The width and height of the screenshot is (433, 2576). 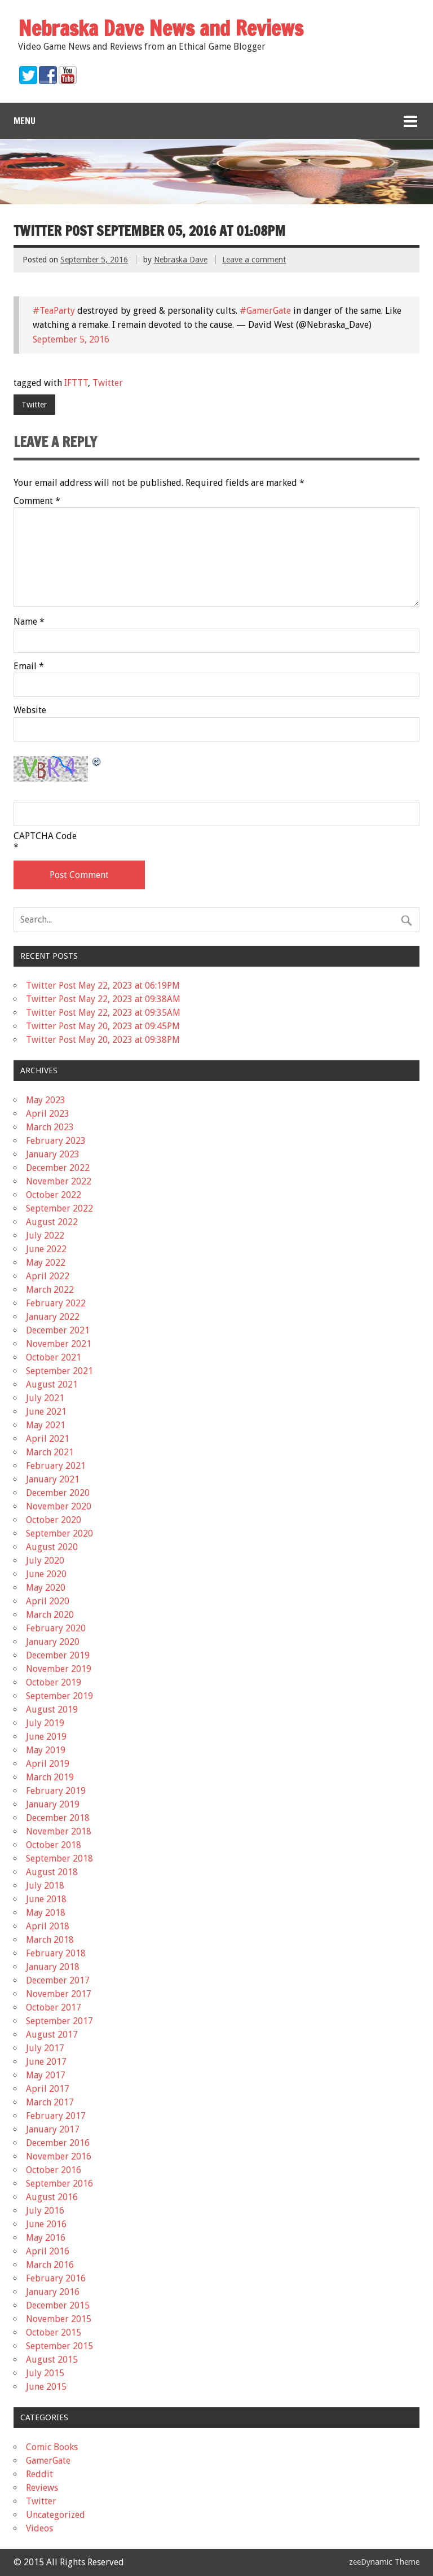 What do you see at coordinates (56, 1628) in the screenshot?
I see `February 2020` at bounding box center [56, 1628].